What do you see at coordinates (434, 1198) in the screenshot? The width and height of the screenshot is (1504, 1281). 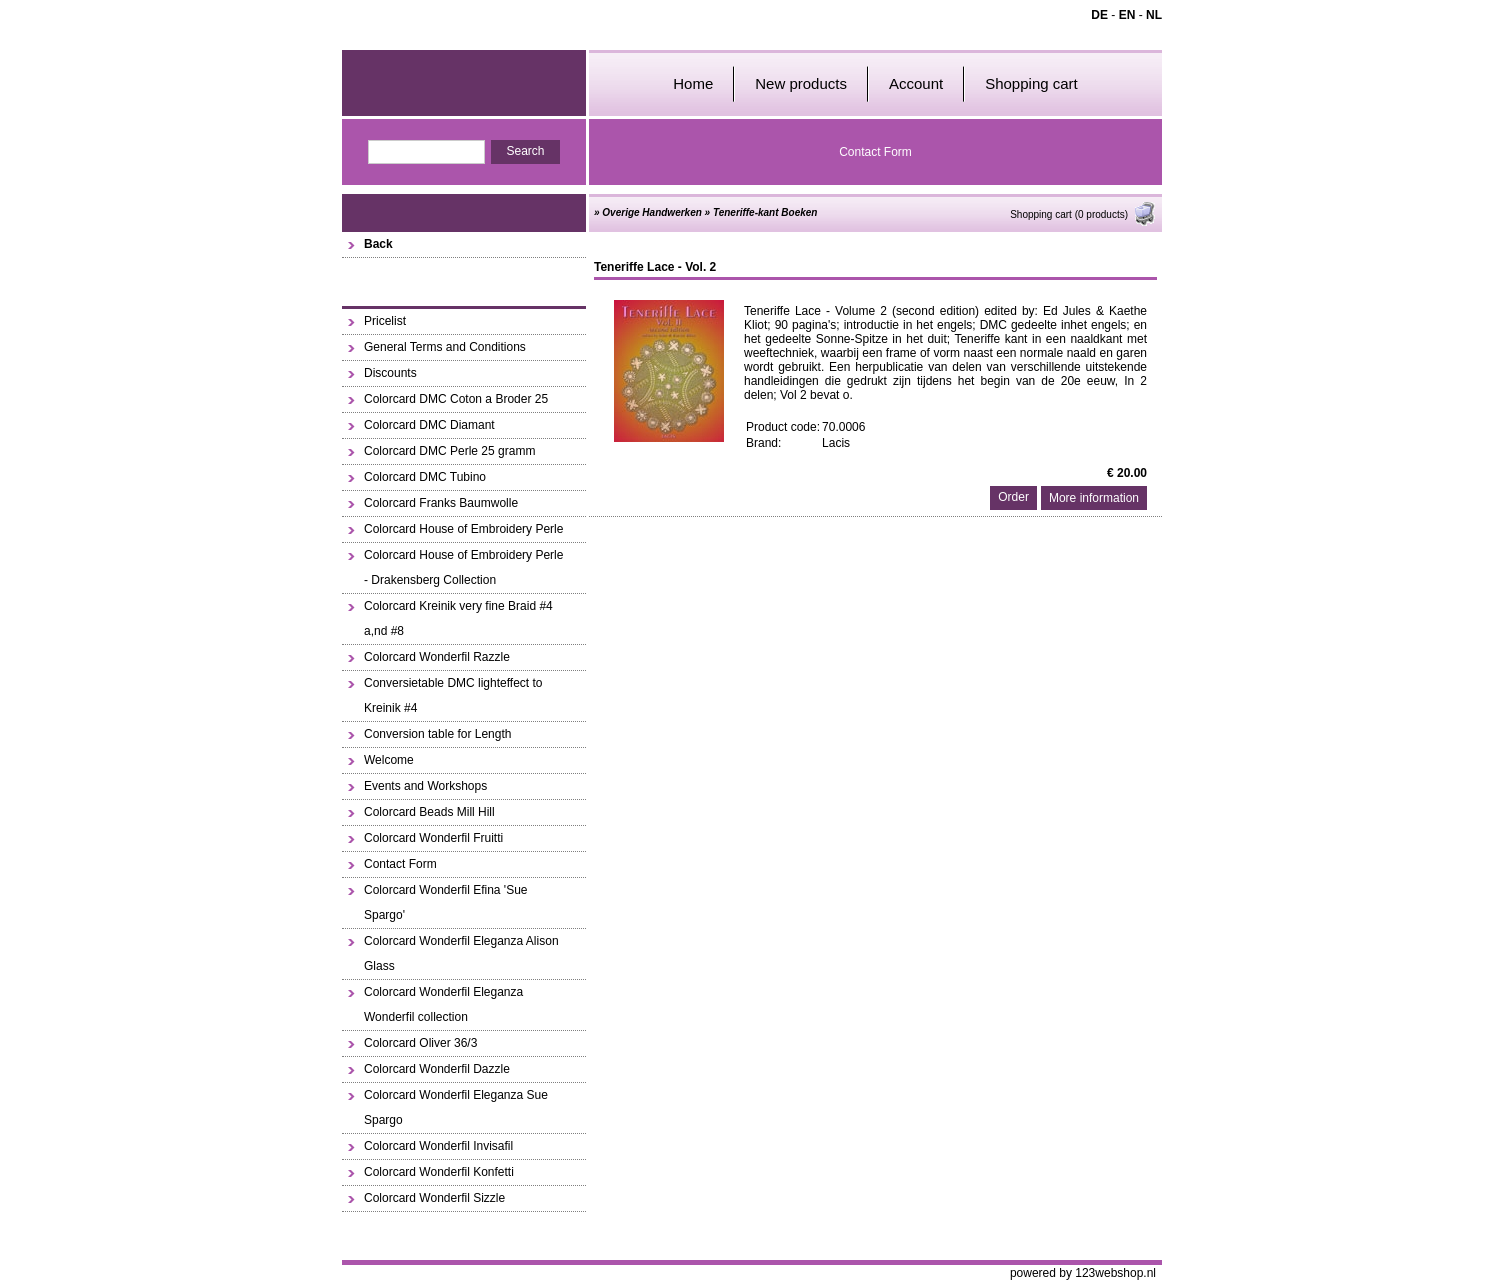 I see `Colorcard Wonderfil Sizzle` at bounding box center [434, 1198].